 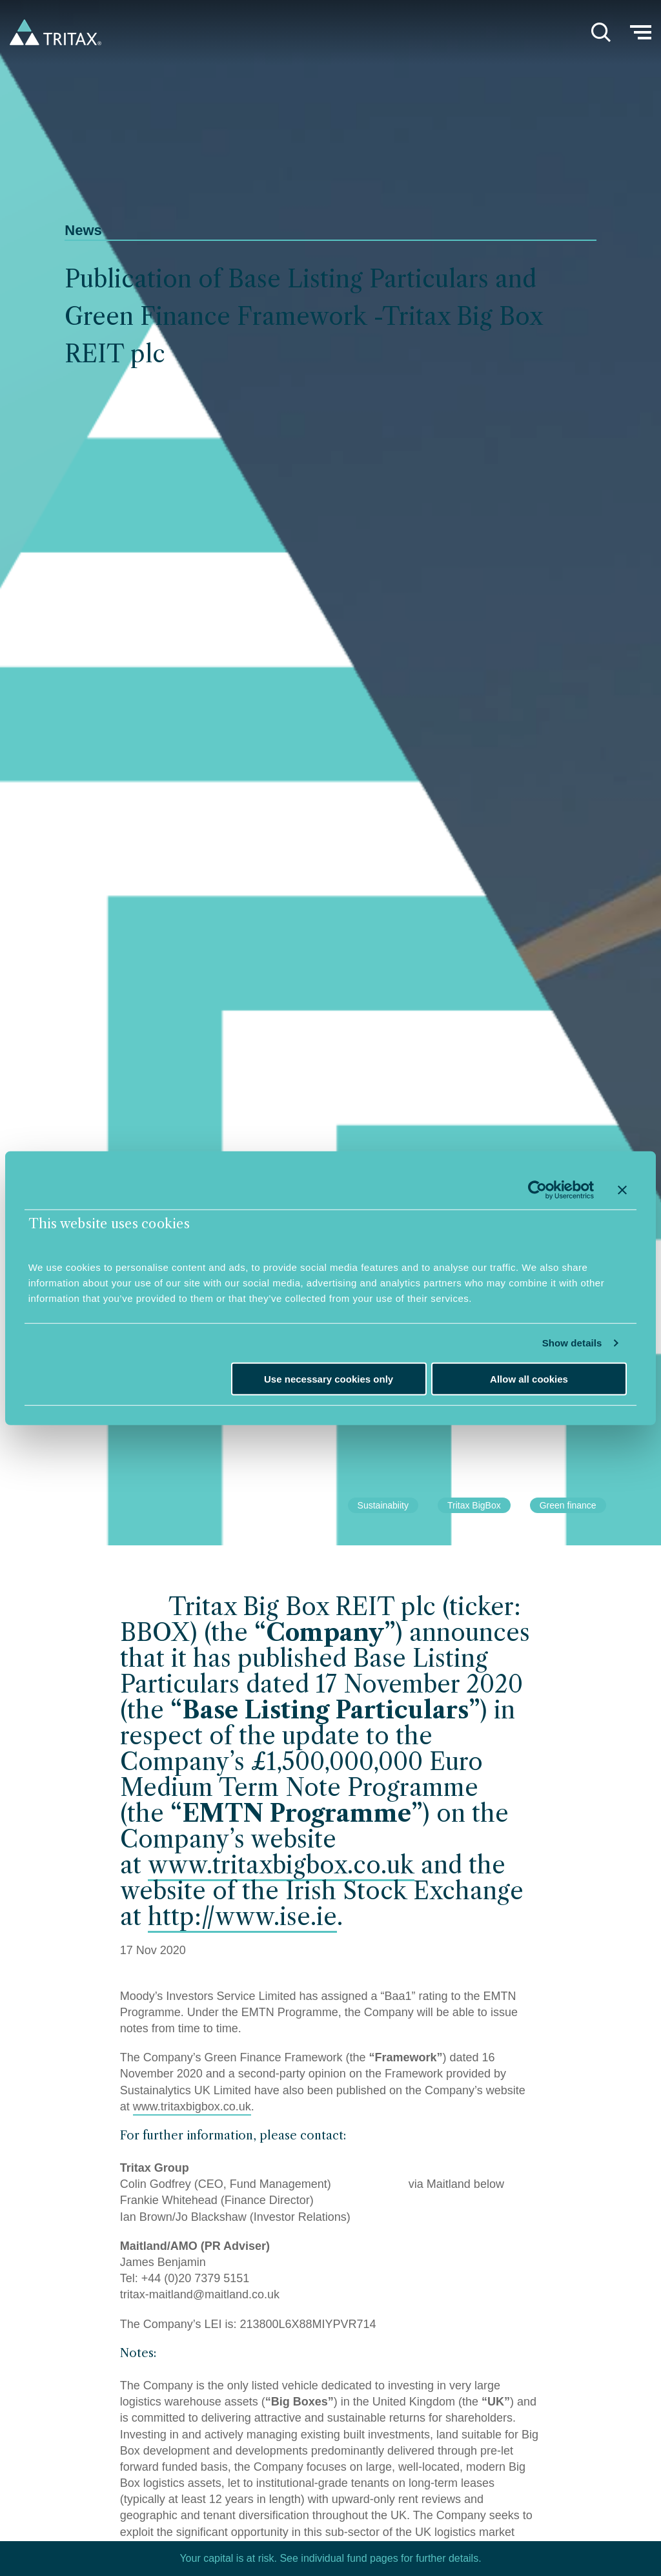 I want to click on Sustainabiity, so click(x=383, y=1505).